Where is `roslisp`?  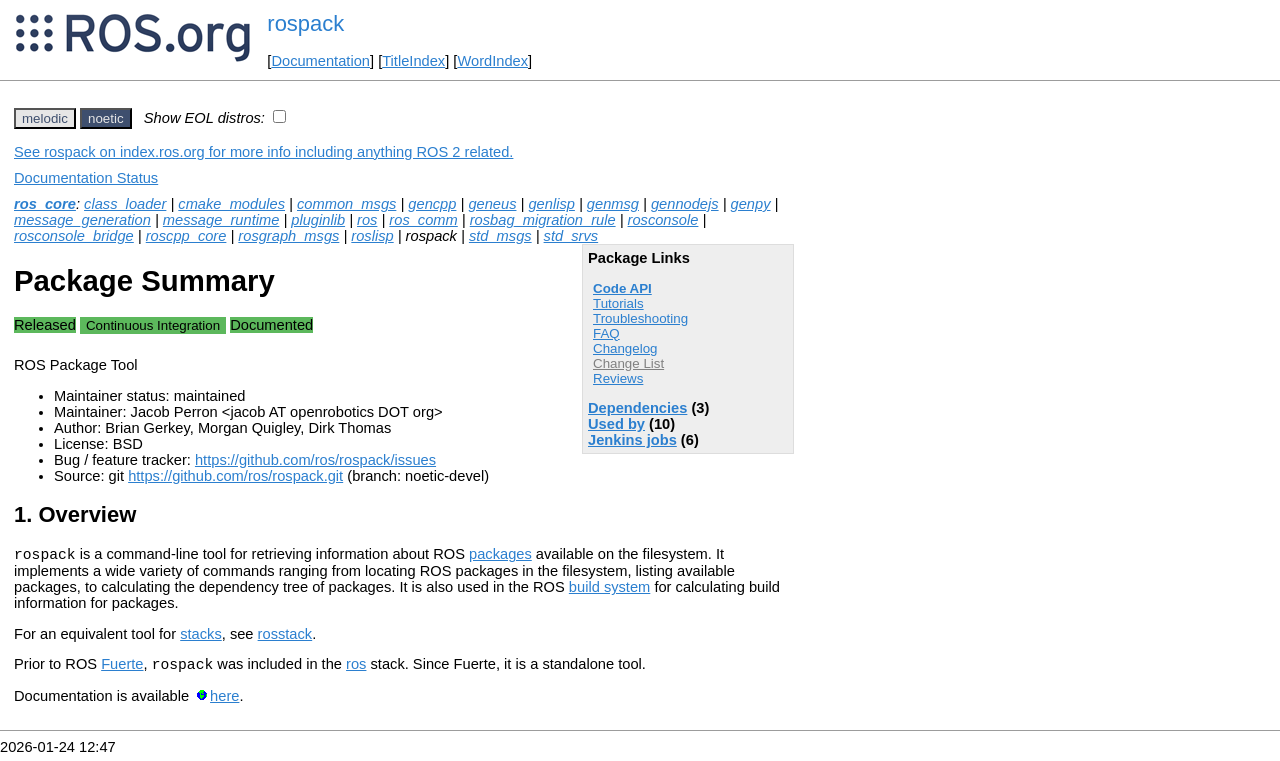
roslisp is located at coordinates (372, 236).